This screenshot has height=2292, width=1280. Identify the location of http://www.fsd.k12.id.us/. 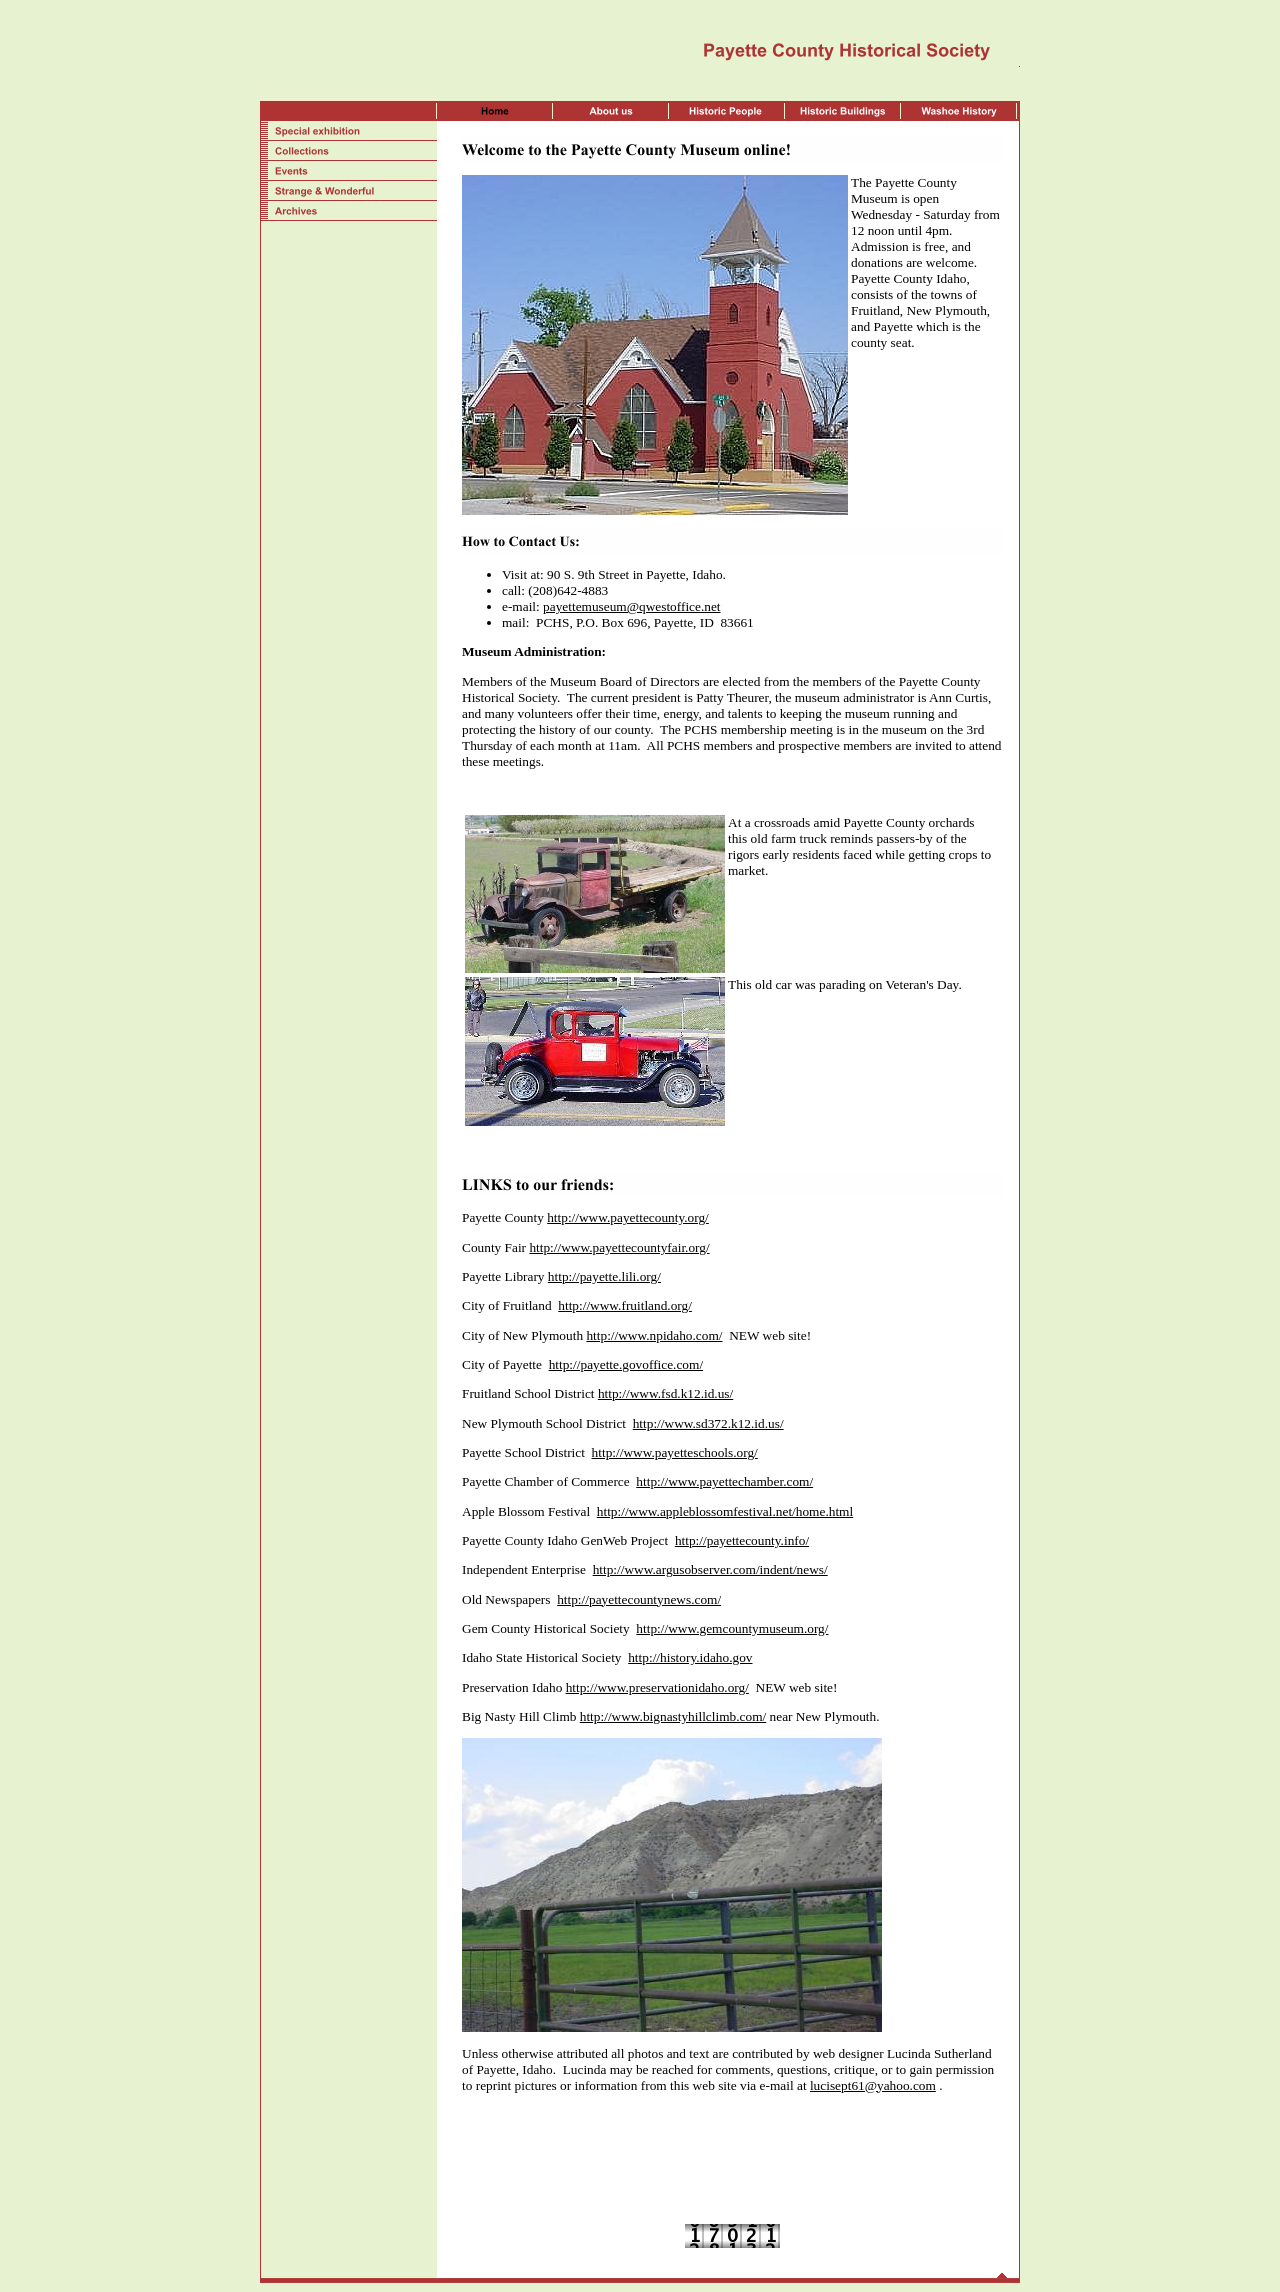
(665, 1393).